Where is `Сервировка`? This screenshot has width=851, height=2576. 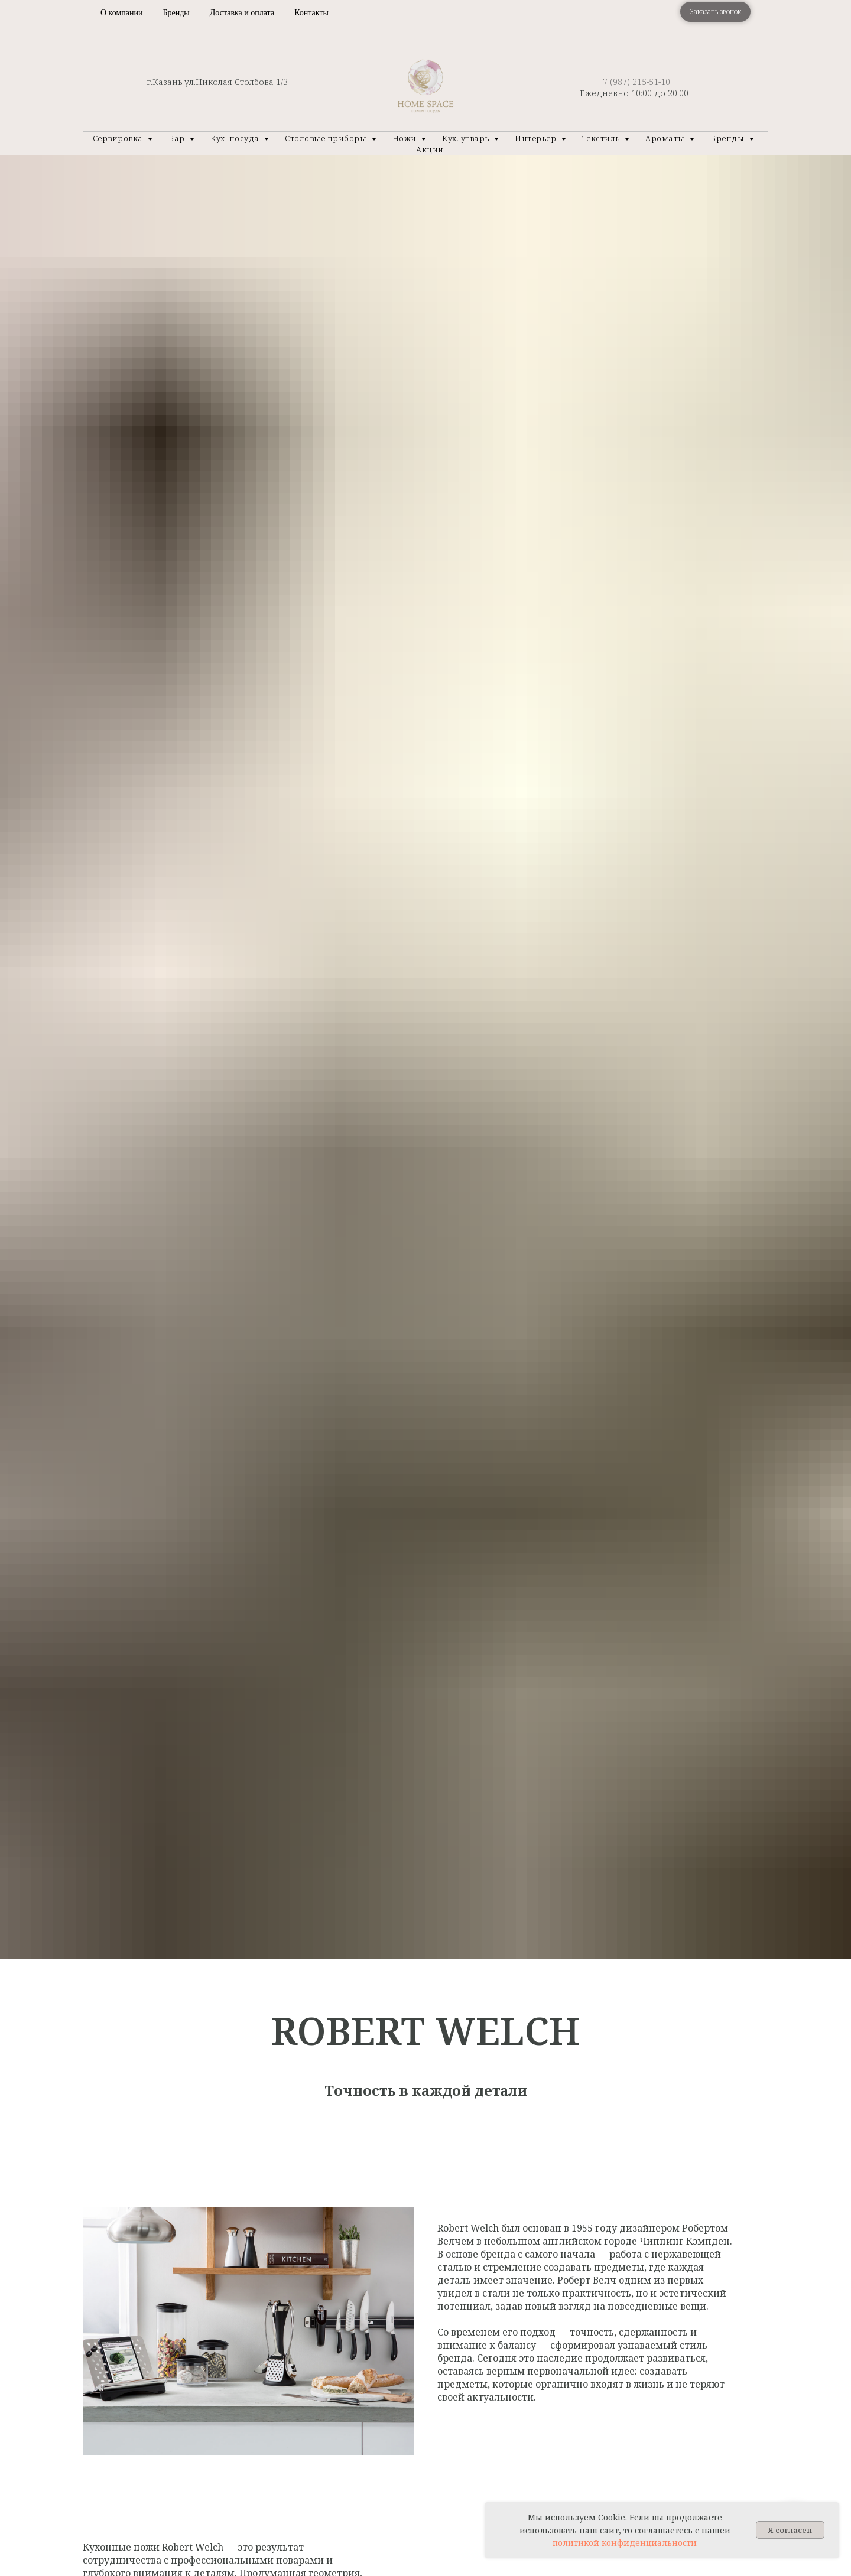 Сервировка is located at coordinates (119, 138).